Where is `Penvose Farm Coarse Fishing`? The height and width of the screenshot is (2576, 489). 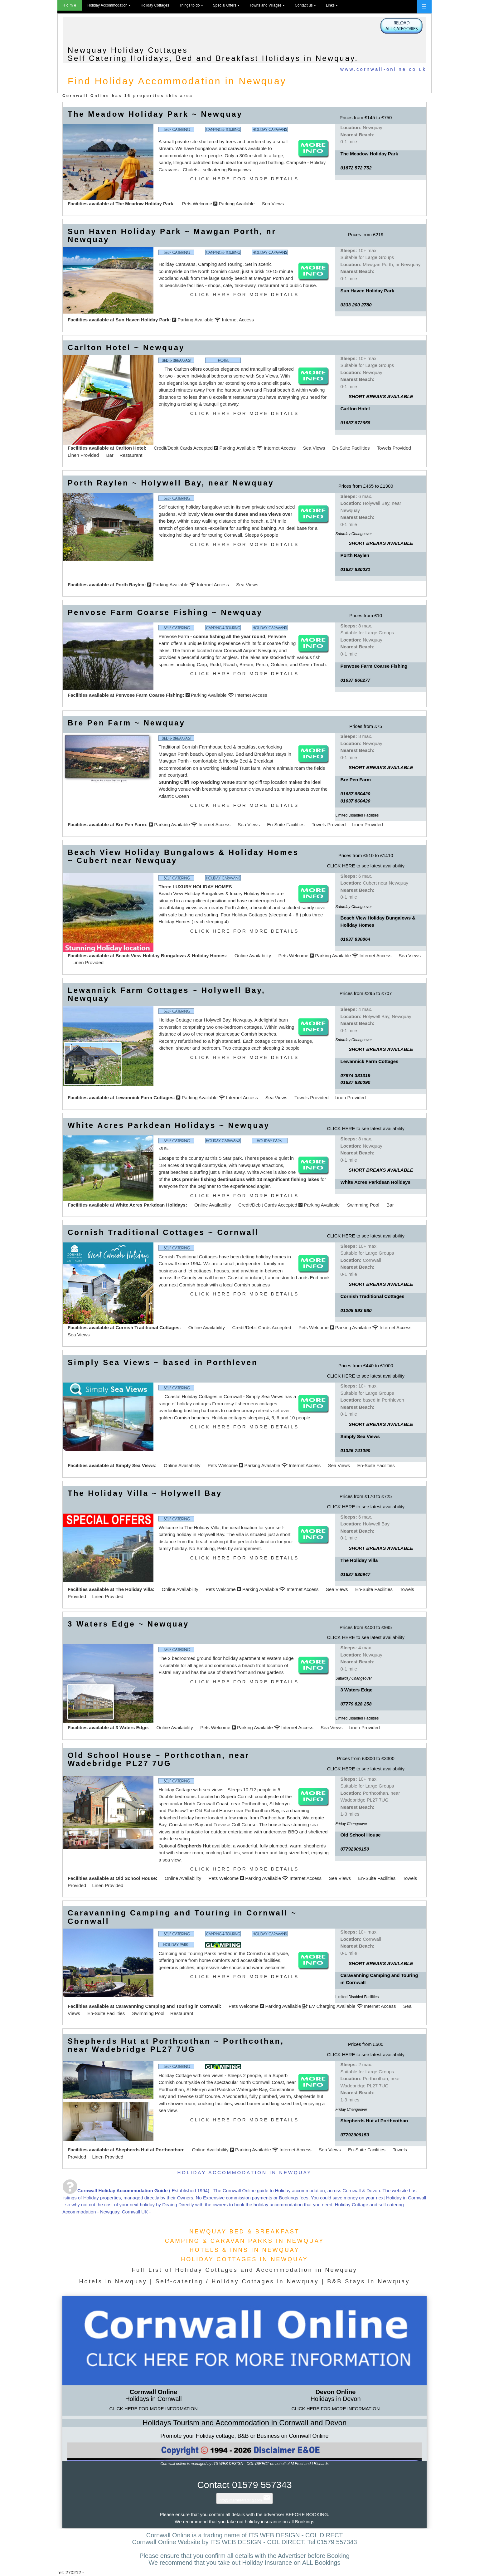 Penvose Farm Coarse Fishing is located at coordinates (148, 695).